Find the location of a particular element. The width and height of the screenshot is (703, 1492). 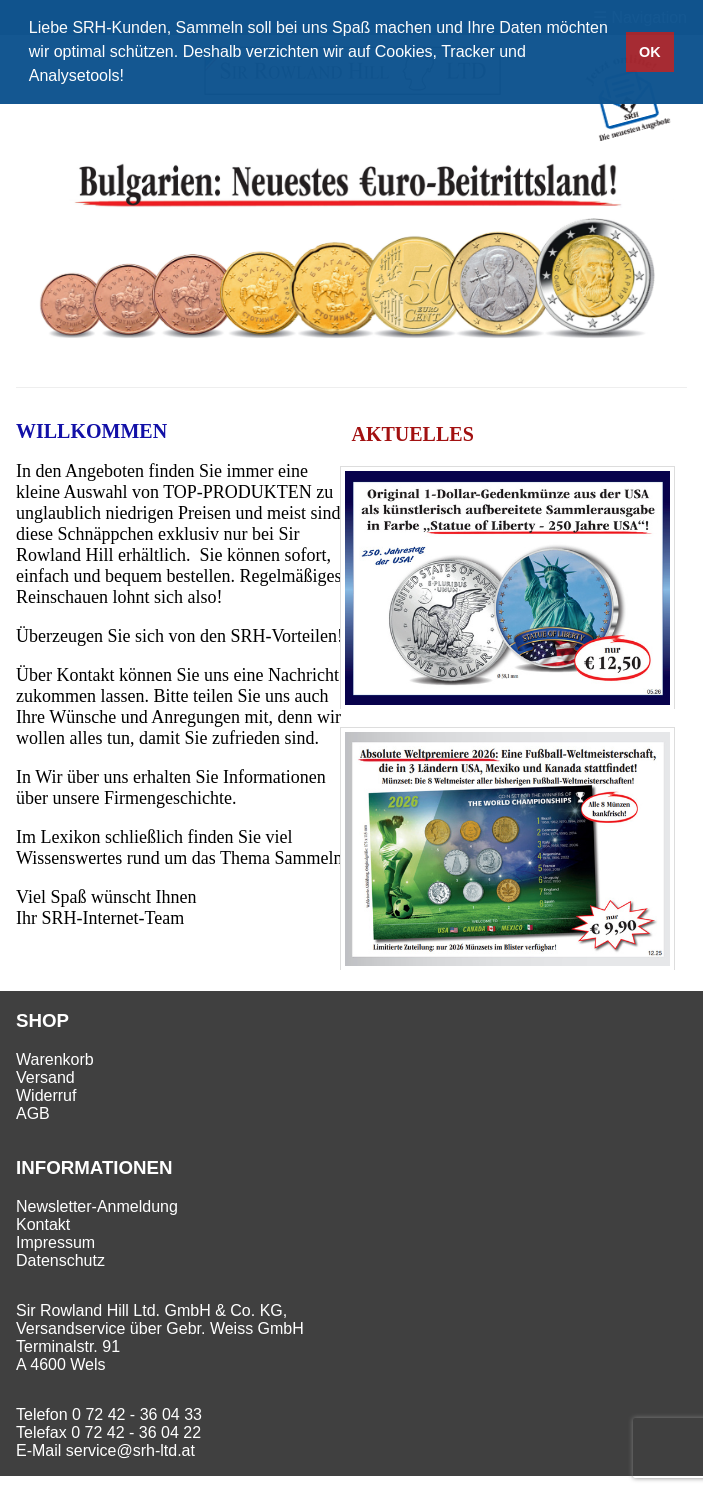

OK [button] is located at coordinates (650, 52).